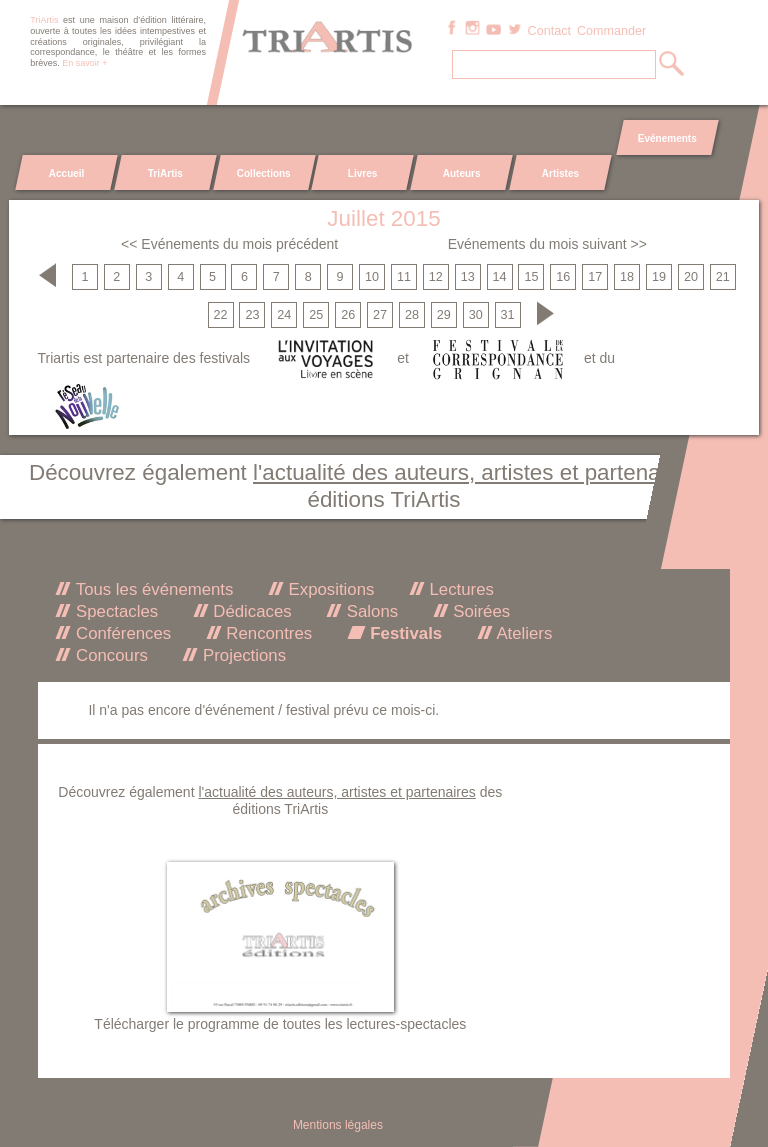 This screenshot has width=768, height=1147. I want to click on 19, so click(659, 277).